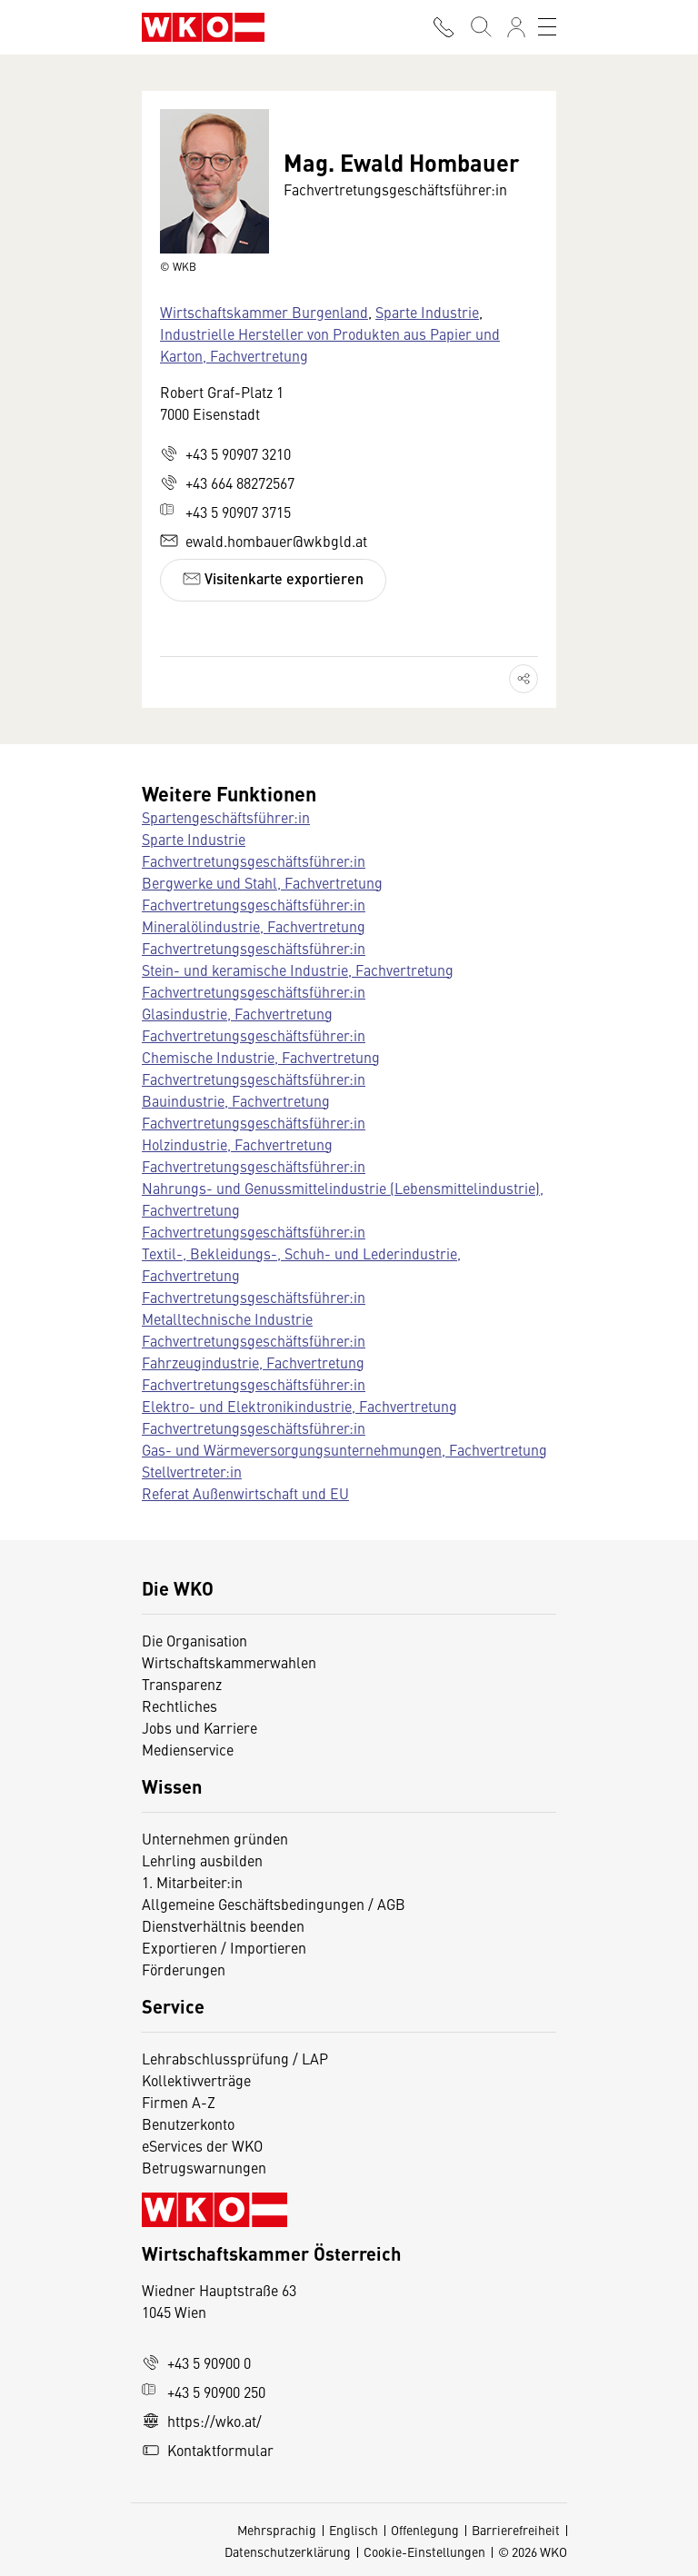  Describe the element at coordinates (237, 1144) in the screenshot. I see `Holzindustrie, Fachvertretung` at that location.